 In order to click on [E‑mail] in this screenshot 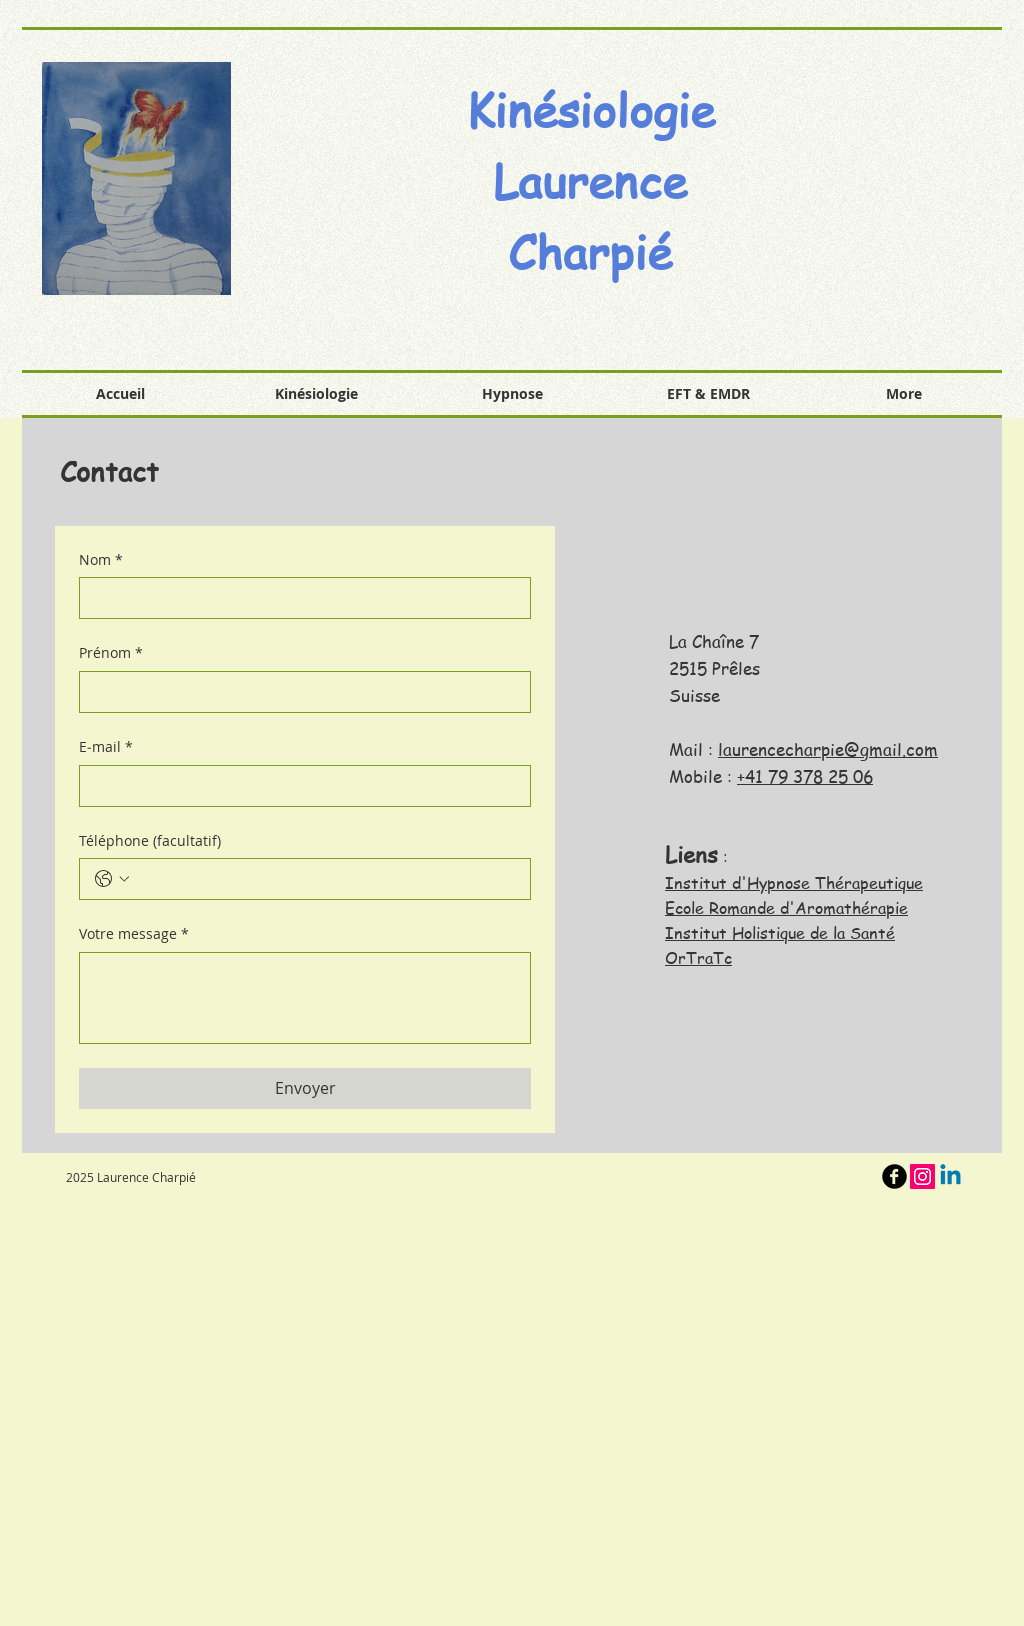, I will do `click(299, 786)`.